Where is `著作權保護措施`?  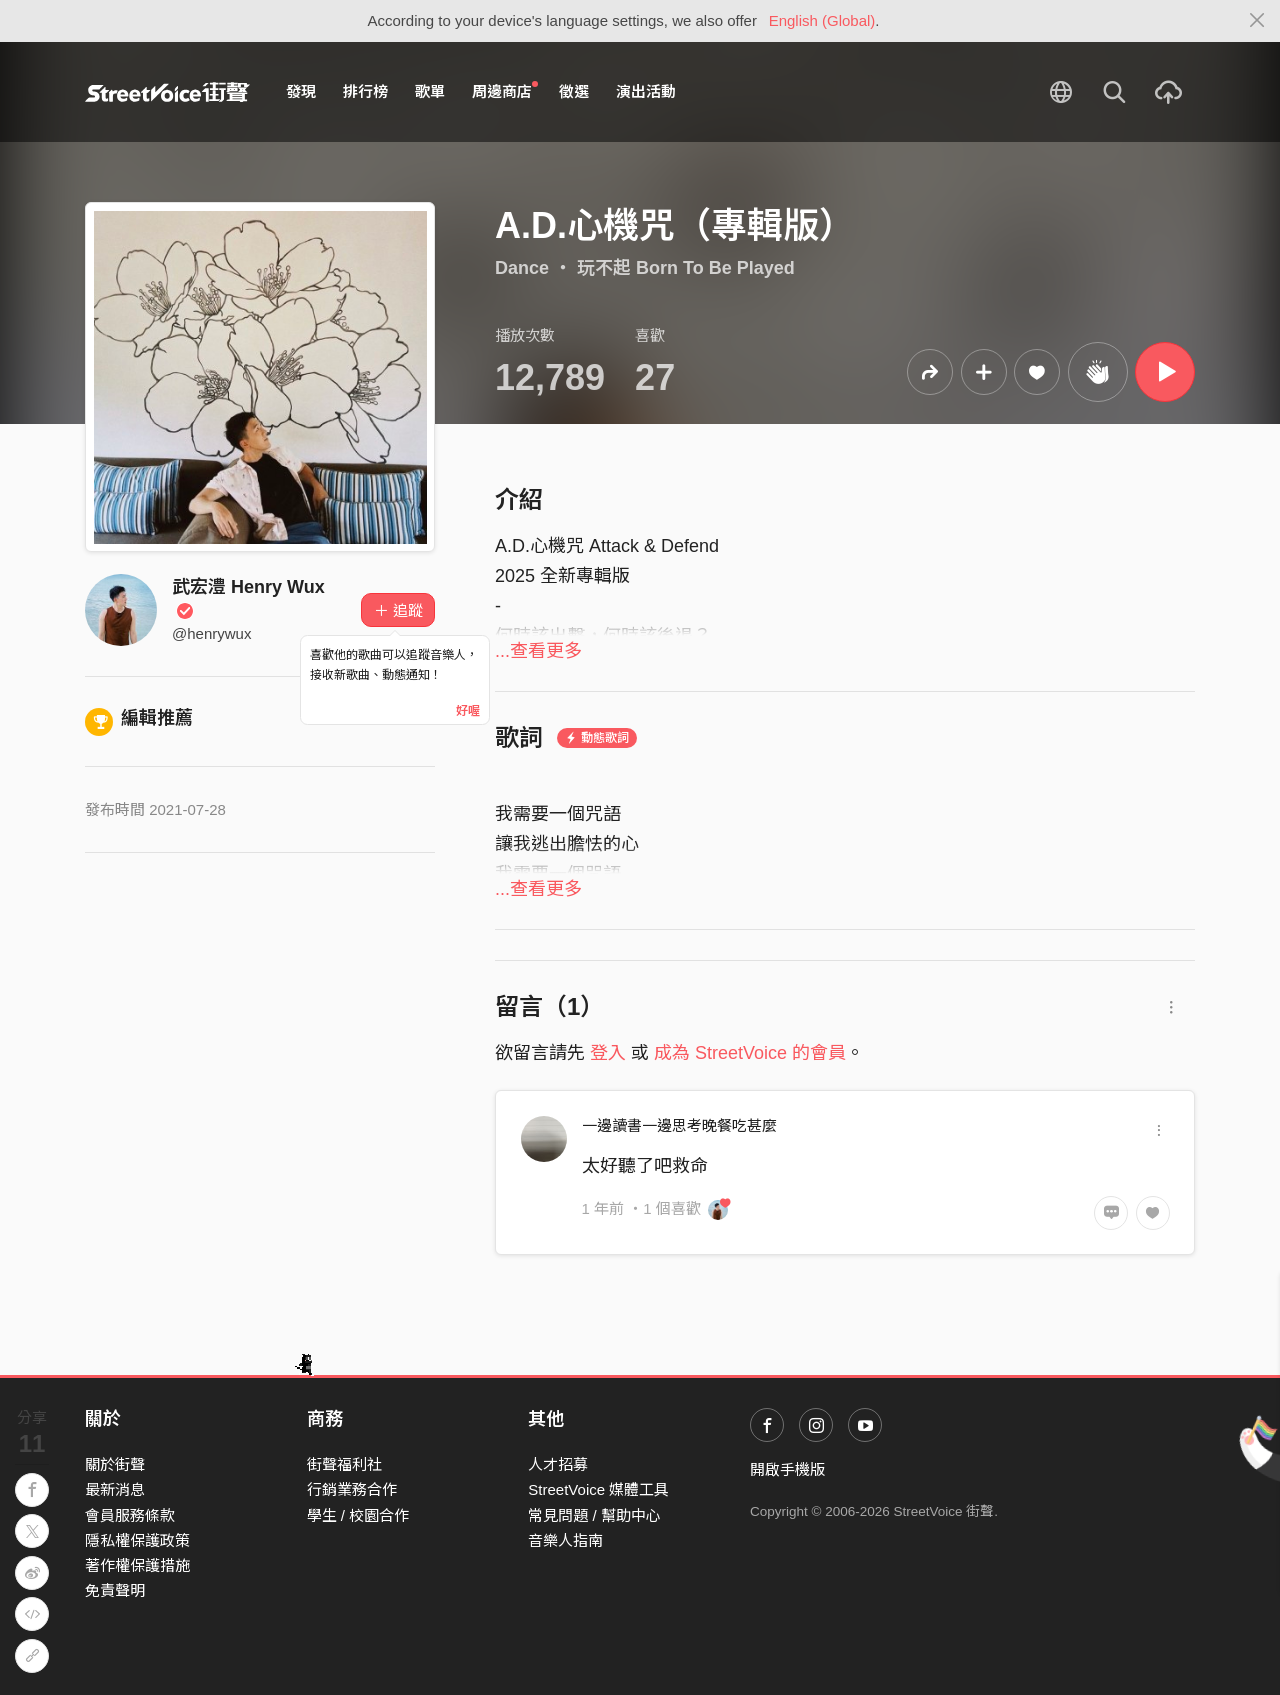
著作權保護措施 is located at coordinates (137, 1565).